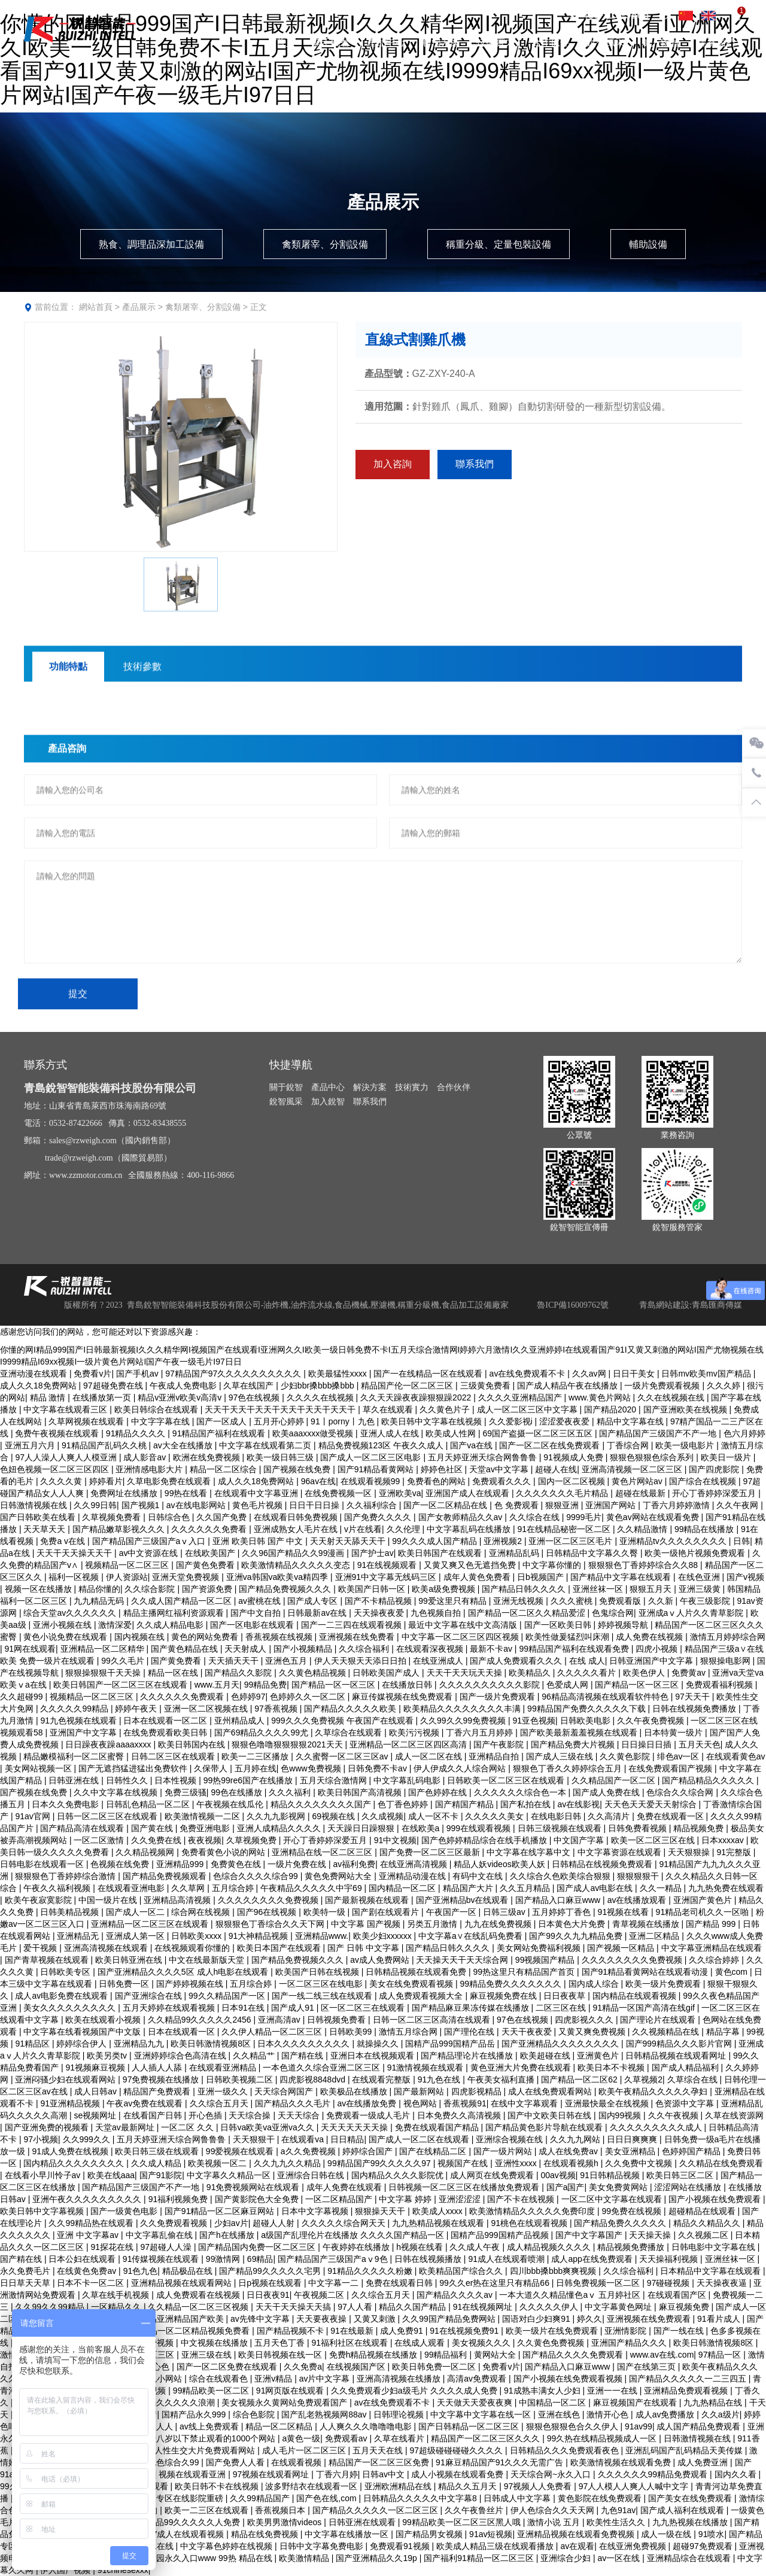  What do you see at coordinates (367, 1924) in the screenshot?
I see `中文字幕 国产视频` at bounding box center [367, 1924].